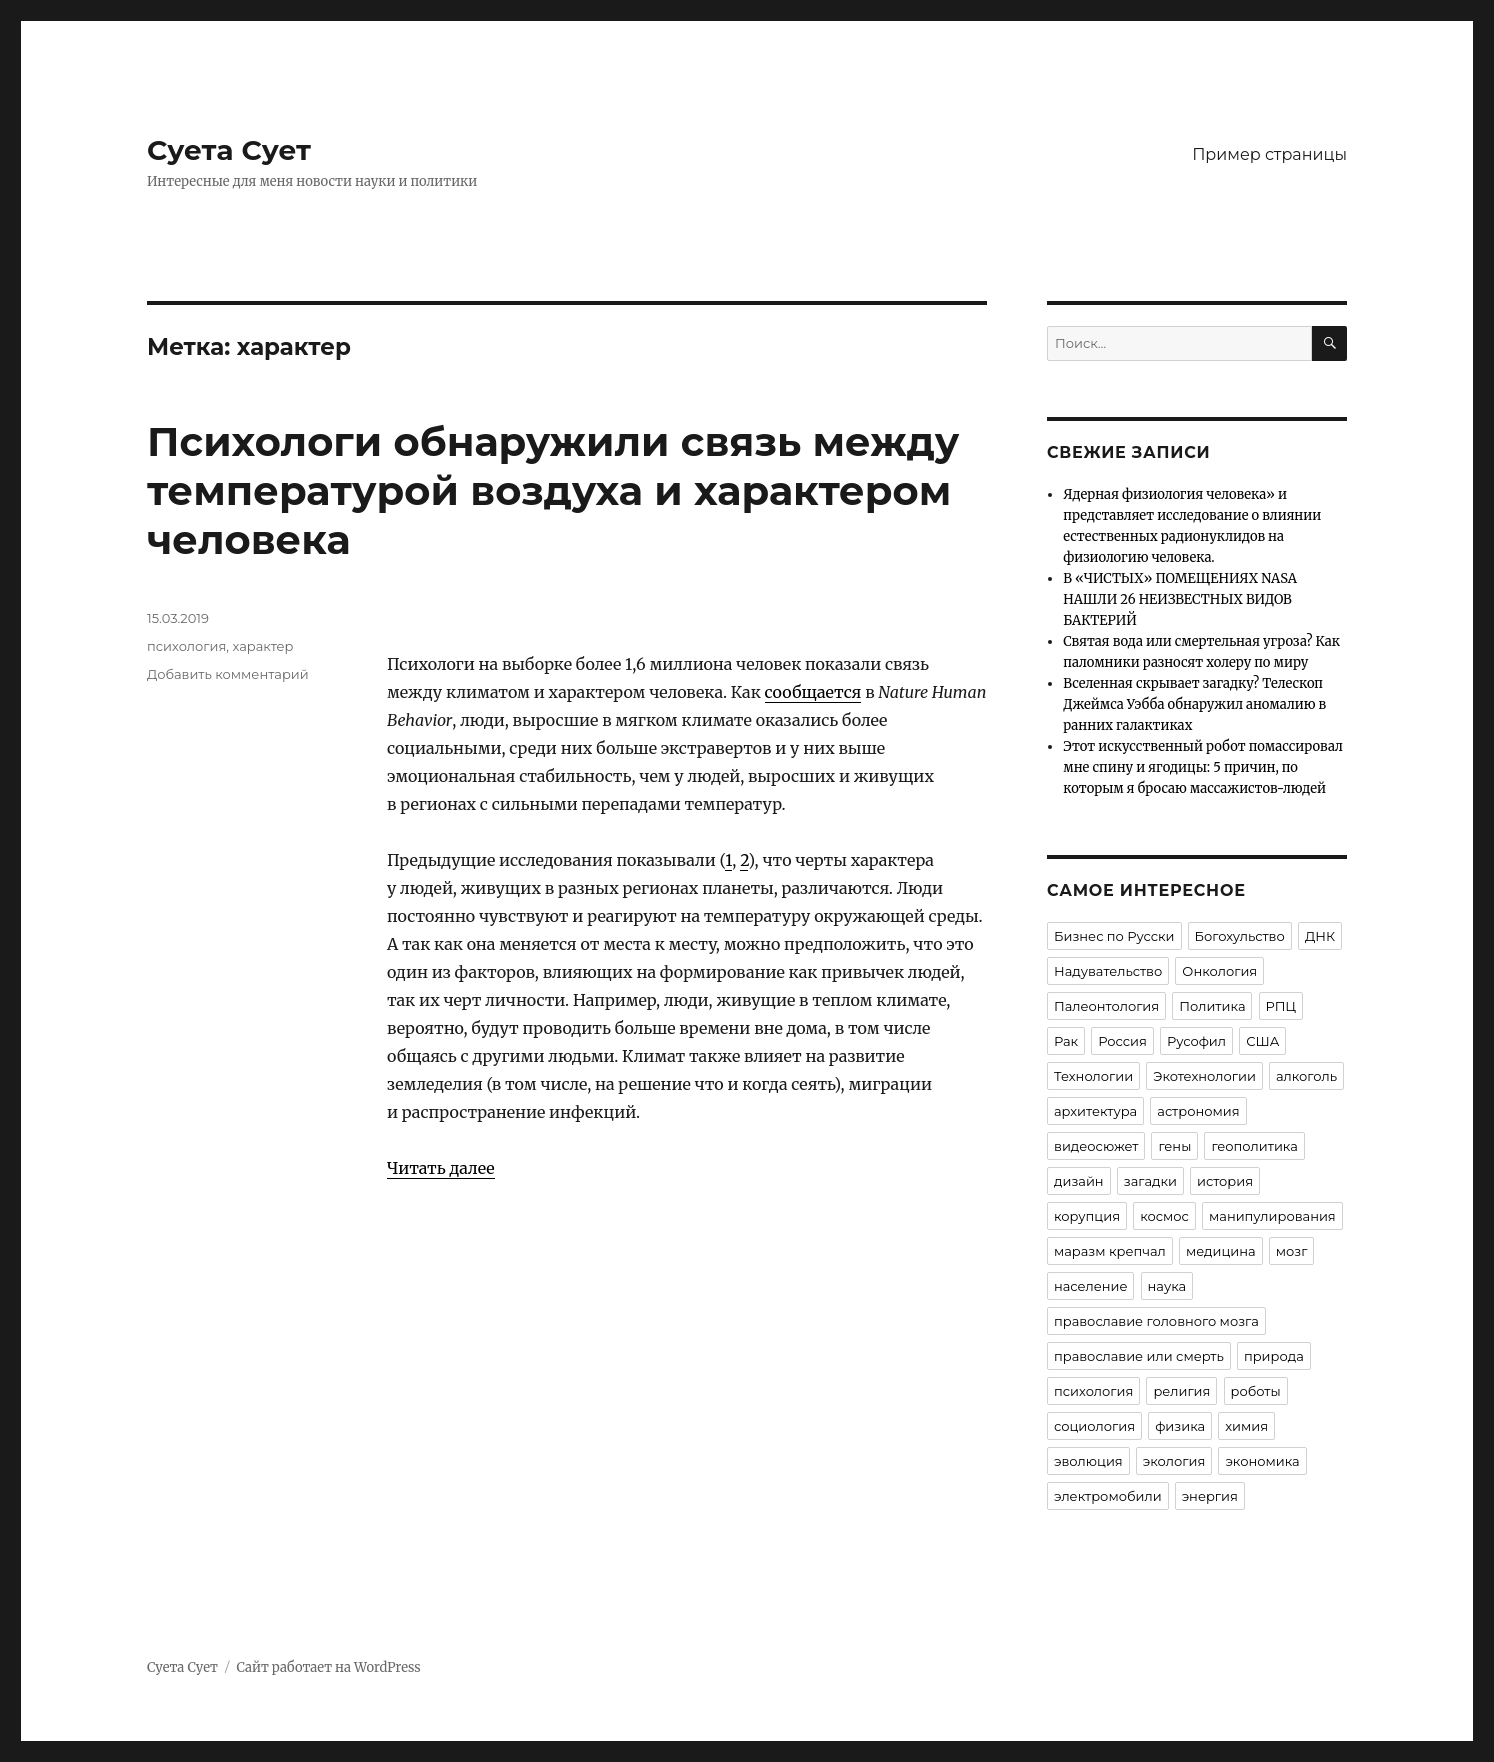 Image resolution: width=1494 pixels, height=1762 pixels. I want to click on дизайн, so click(1079, 1181).